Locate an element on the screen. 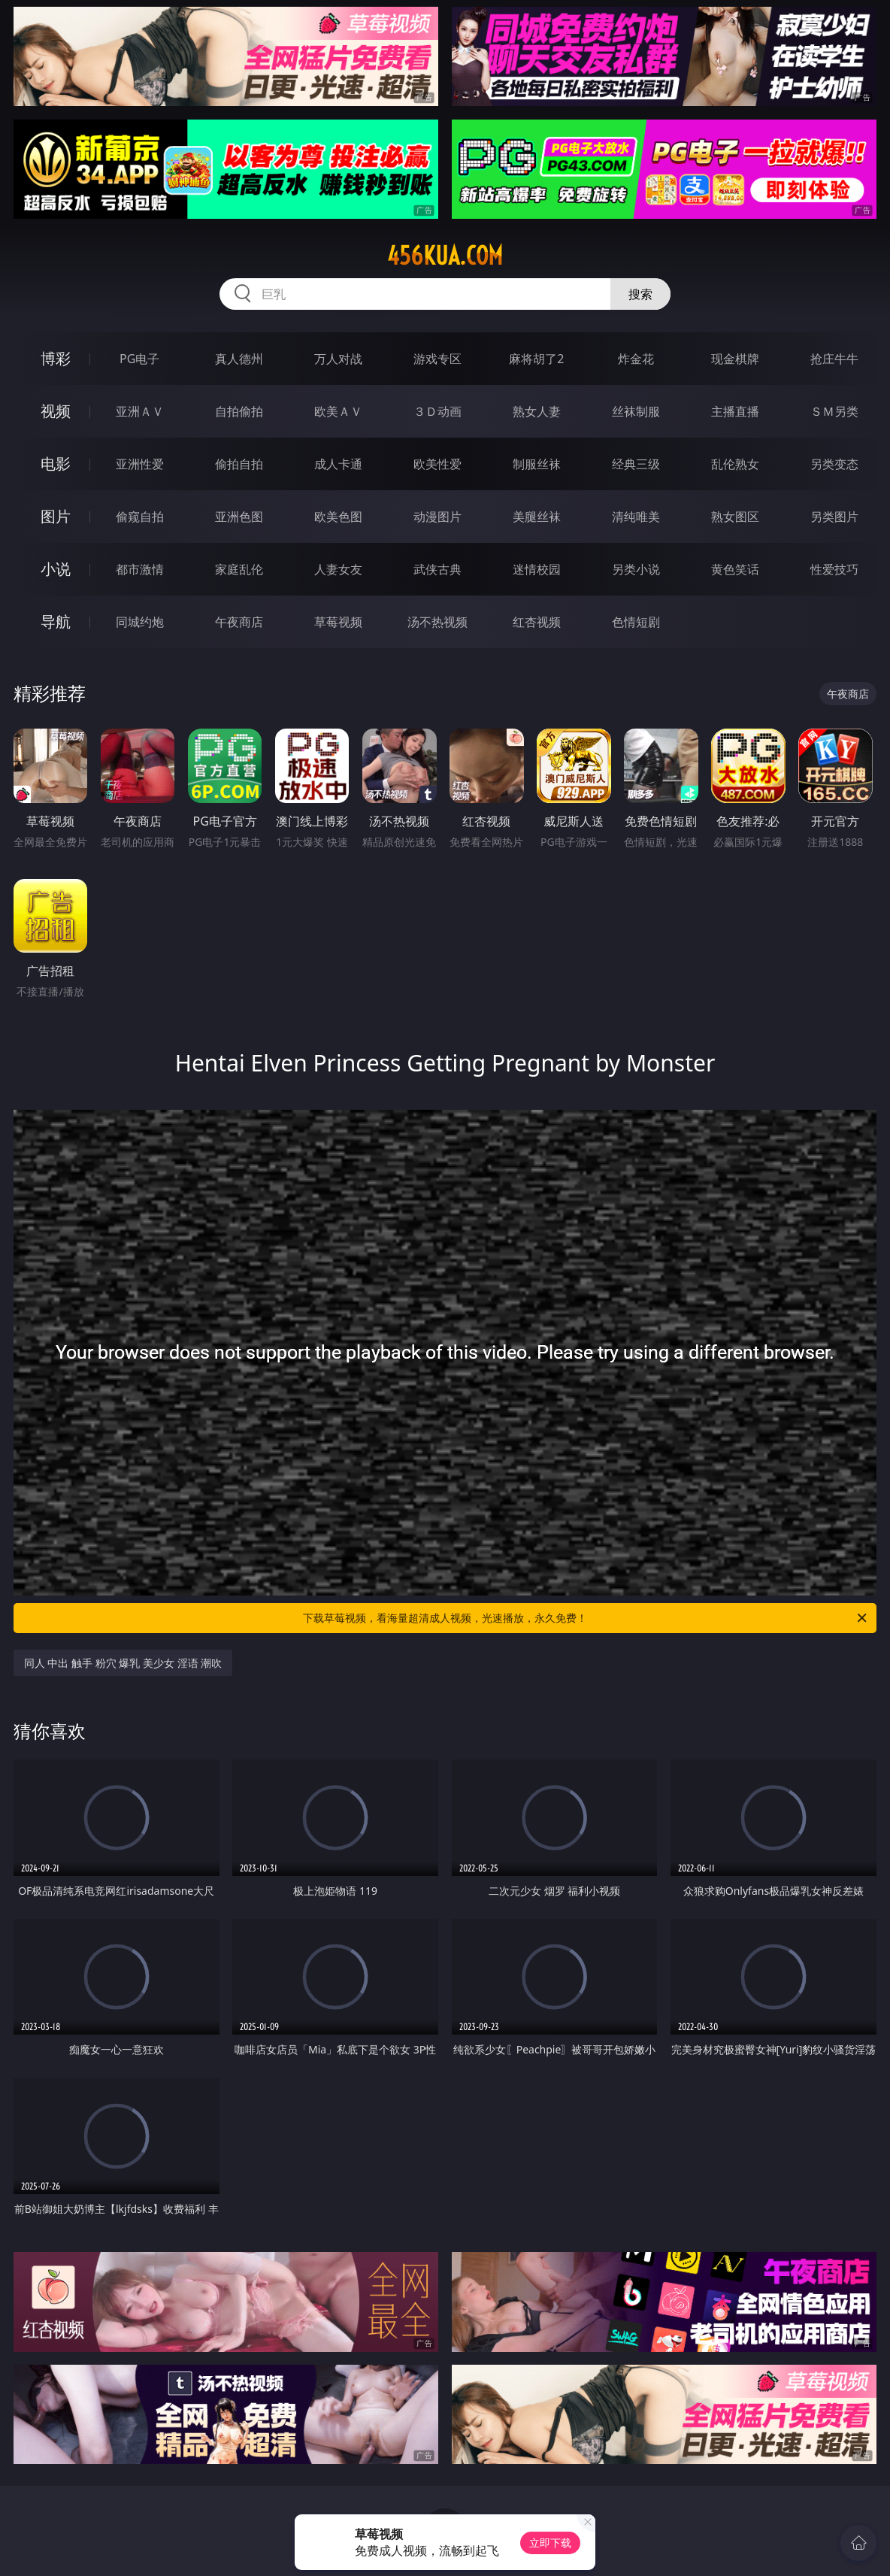  迷情校园 is located at coordinates (537, 569).